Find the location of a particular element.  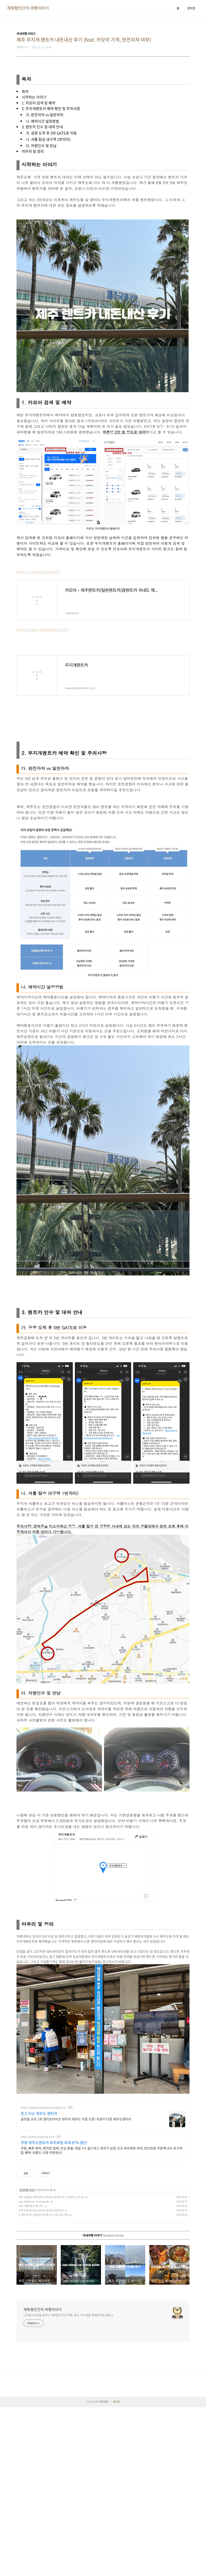

더 엠브로시아, 울산바위 뷰 즐기는 속초 고성 카페 is located at coordinates (43, 2383).